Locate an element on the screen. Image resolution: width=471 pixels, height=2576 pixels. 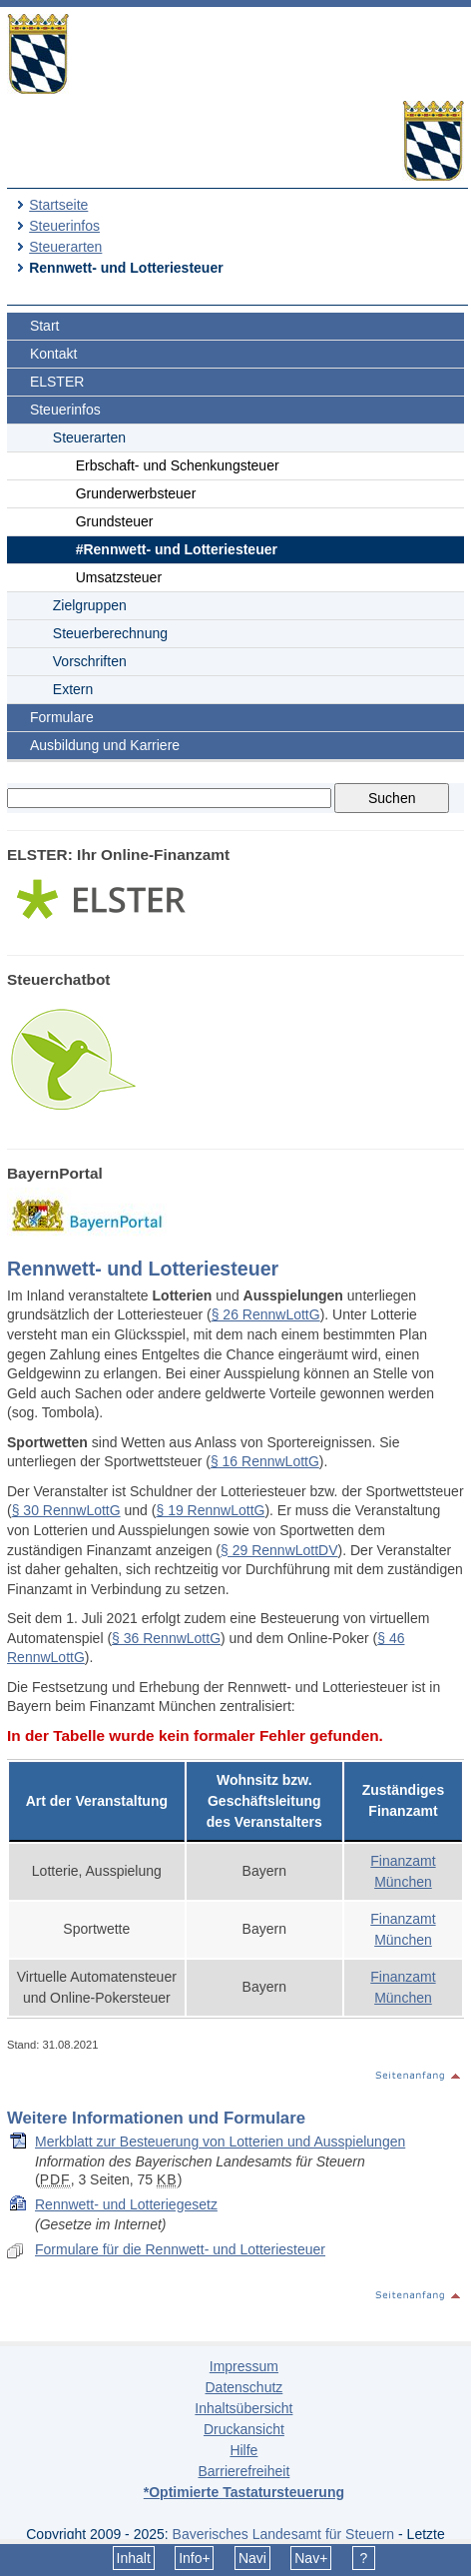
Zielgruppen is located at coordinates (90, 605).